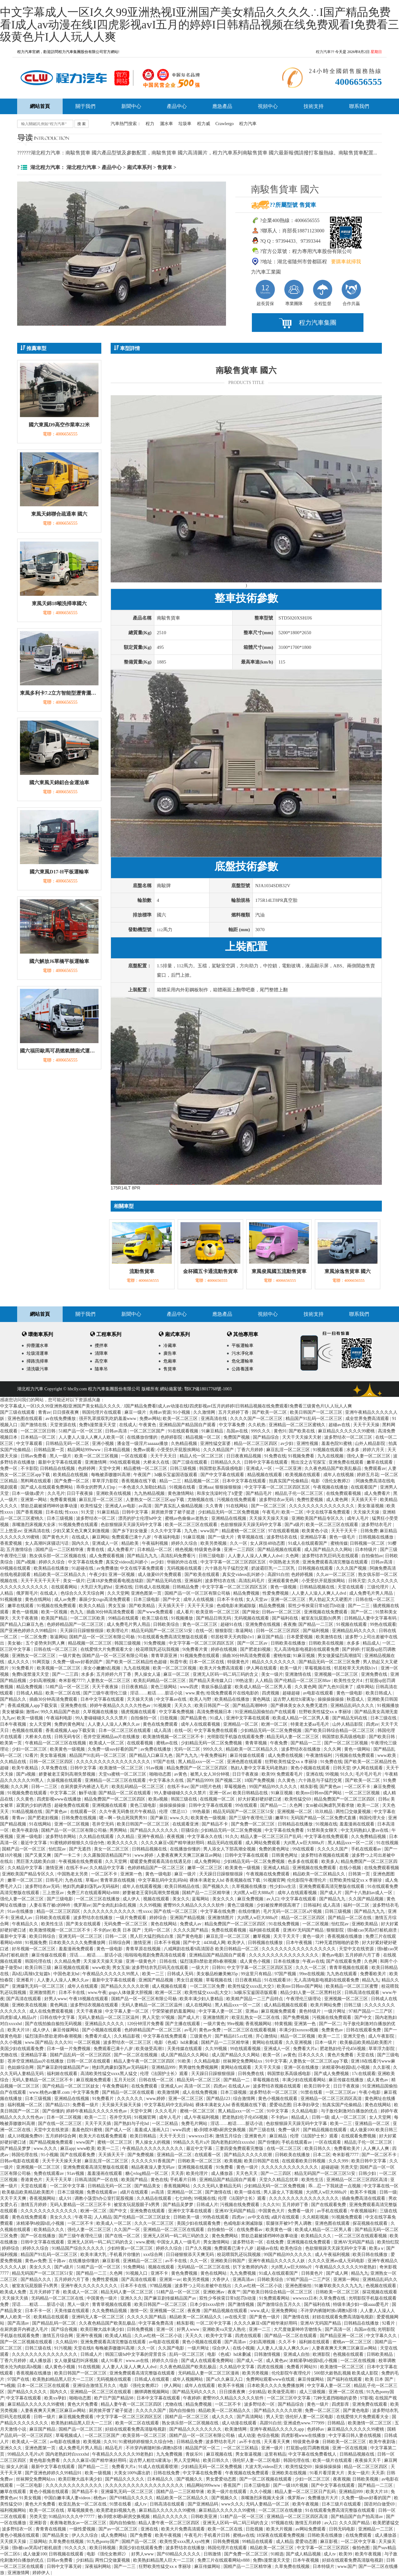 The width and height of the screenshot is (399, 2576). What do you see at coordinates (218, 1612) in the screenshot?
I see `欧美亚韩一区二区三区` at bounding box center [218, 1612].